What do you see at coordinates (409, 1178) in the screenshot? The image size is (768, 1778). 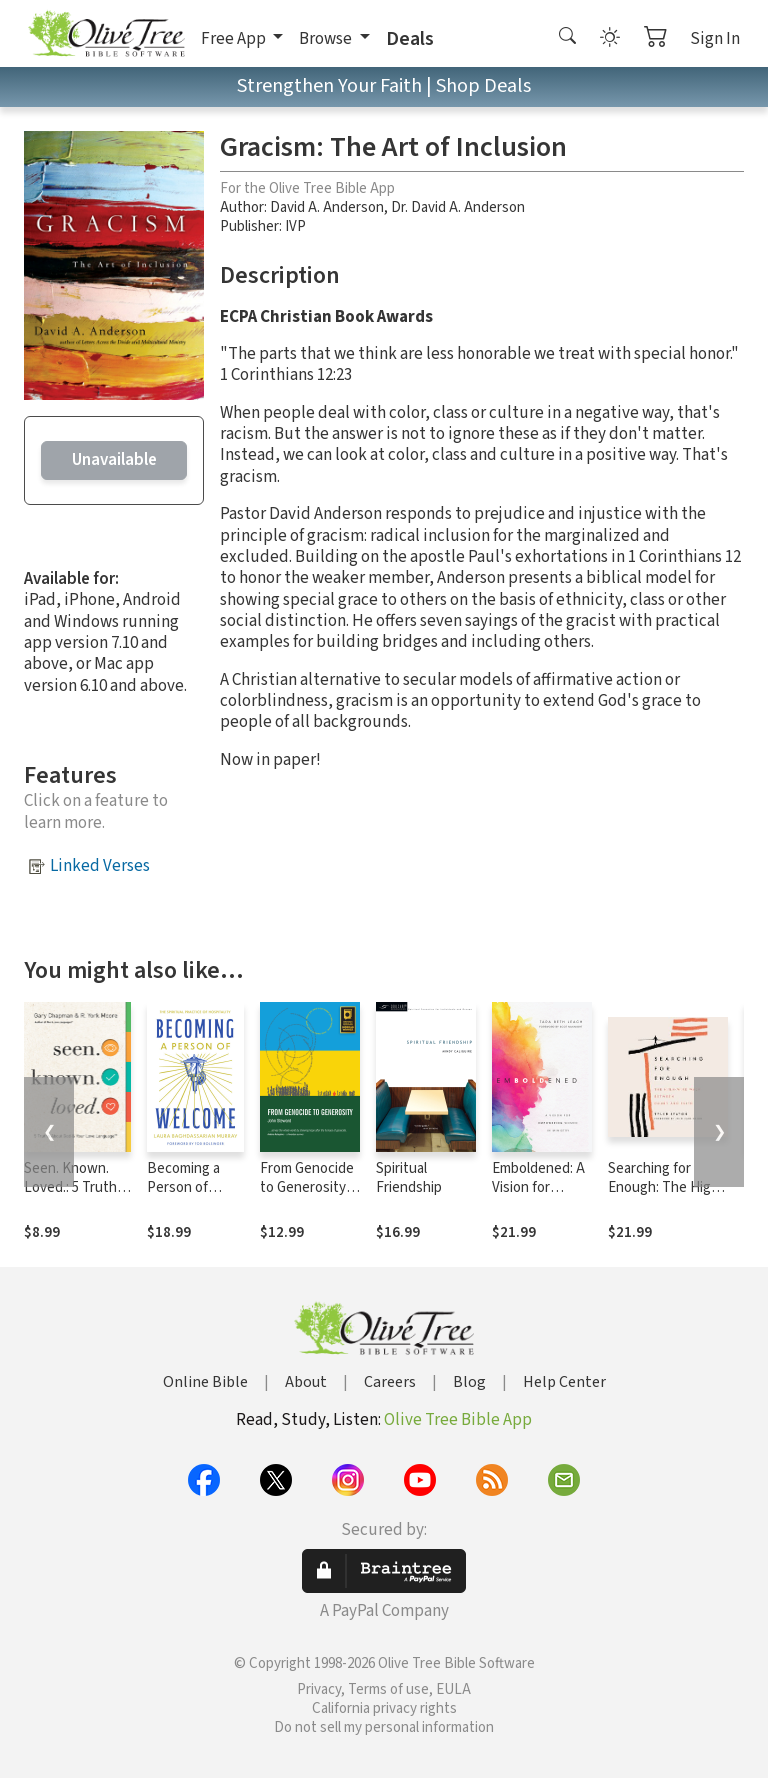 I see `Spiritual Friendship` at bounding box center [409, 1178].